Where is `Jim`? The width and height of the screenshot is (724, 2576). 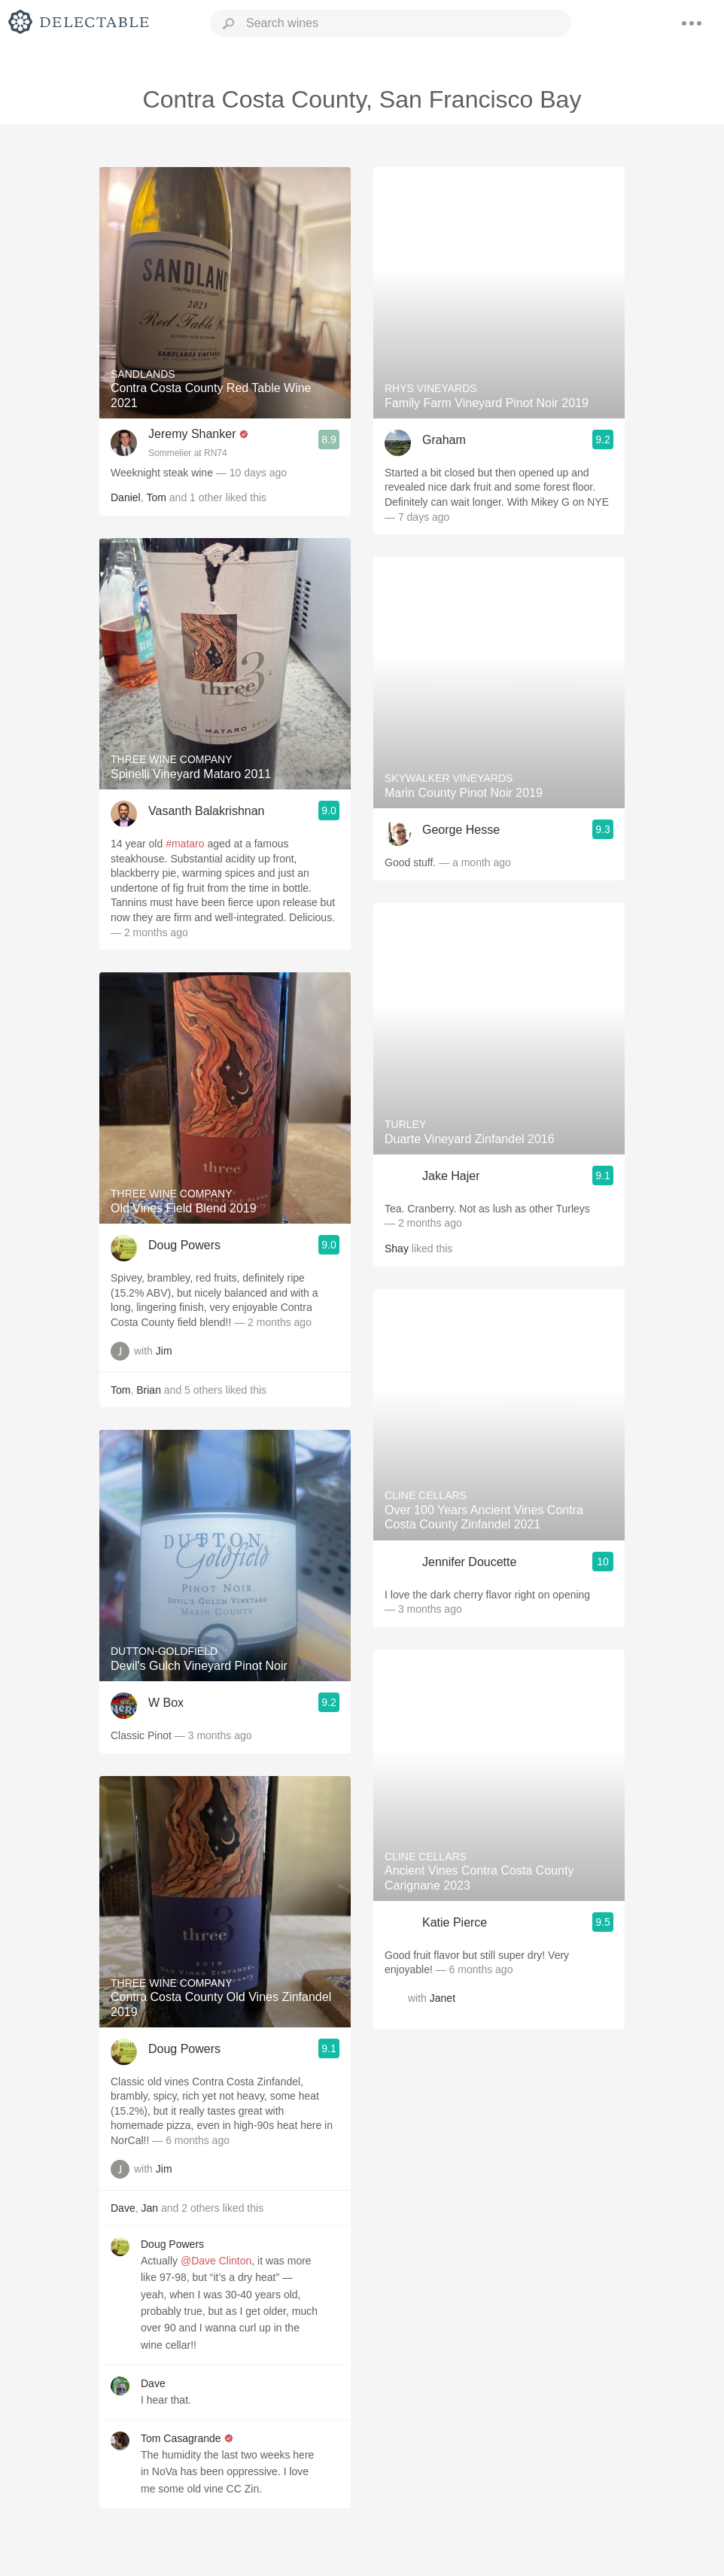 Jim is located at coordinates (164, 1351).